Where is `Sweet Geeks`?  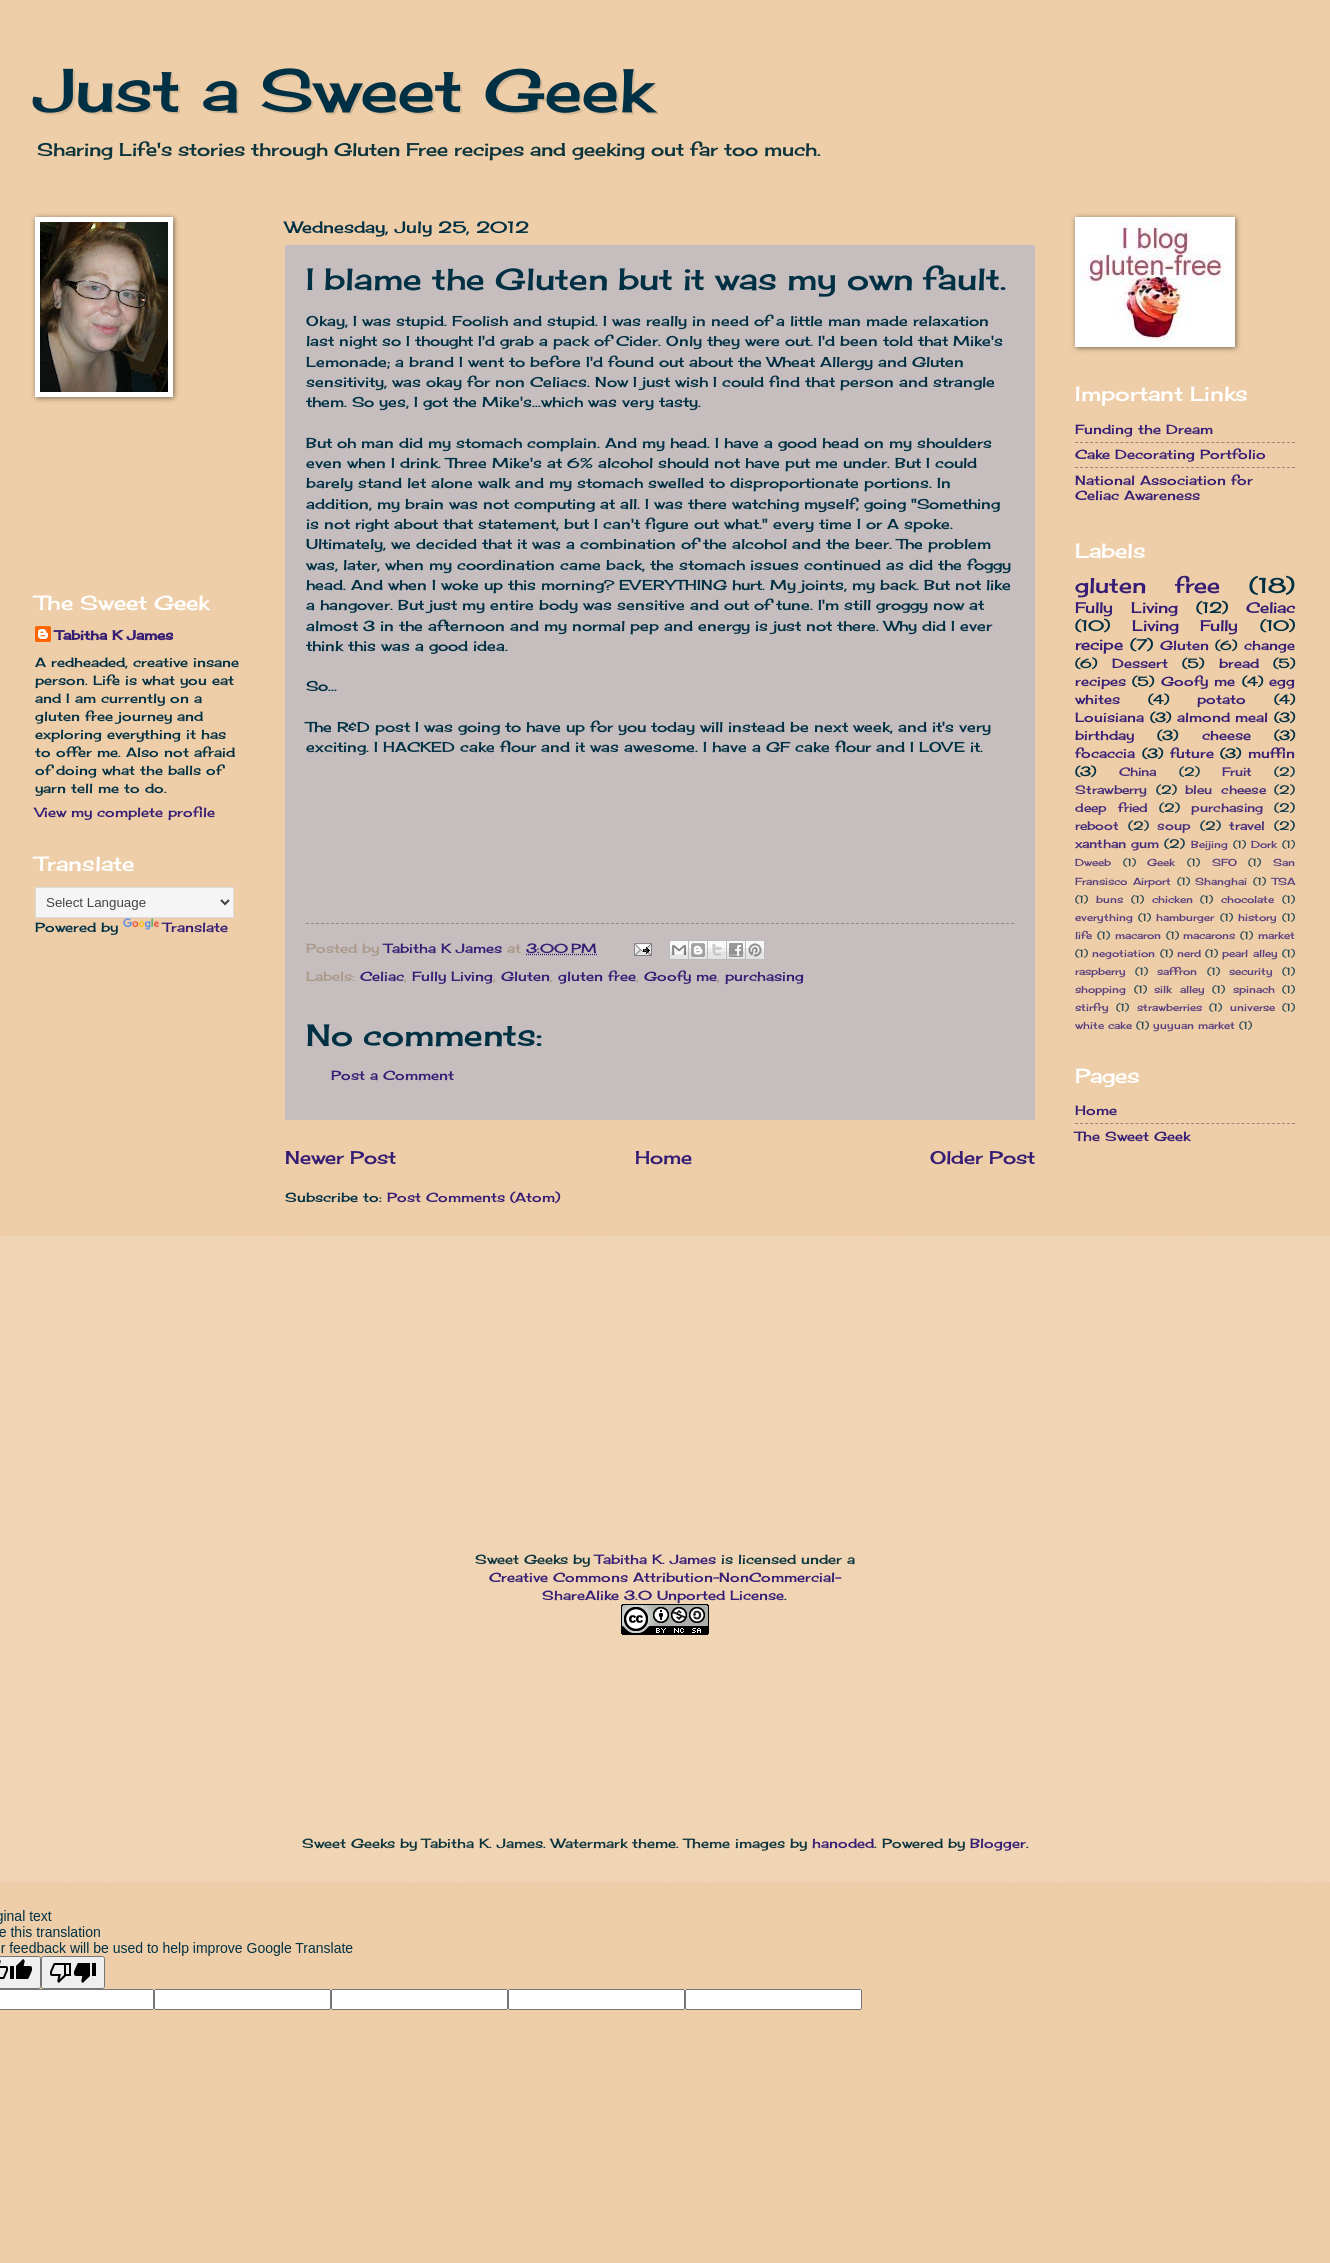 Sweet Geeks is located at coordinates (521, 1559).